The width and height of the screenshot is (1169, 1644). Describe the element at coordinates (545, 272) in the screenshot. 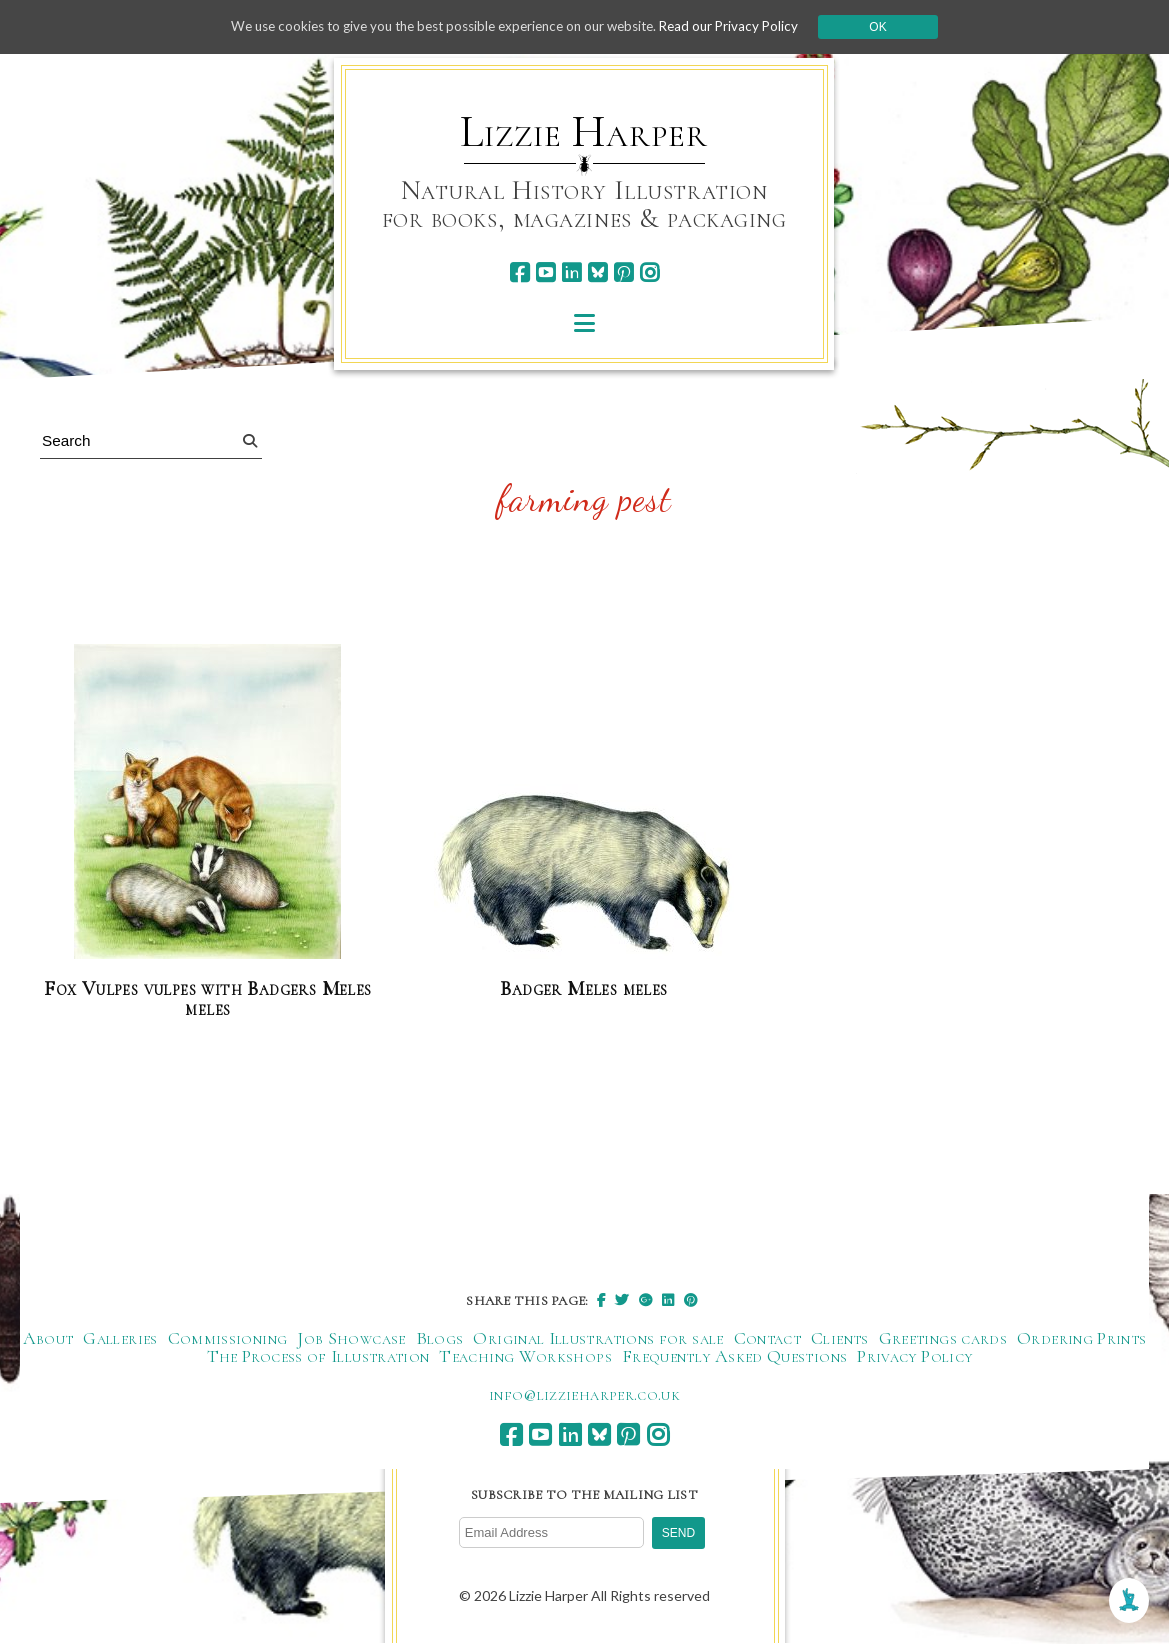

I see `[youtube]` at that location.